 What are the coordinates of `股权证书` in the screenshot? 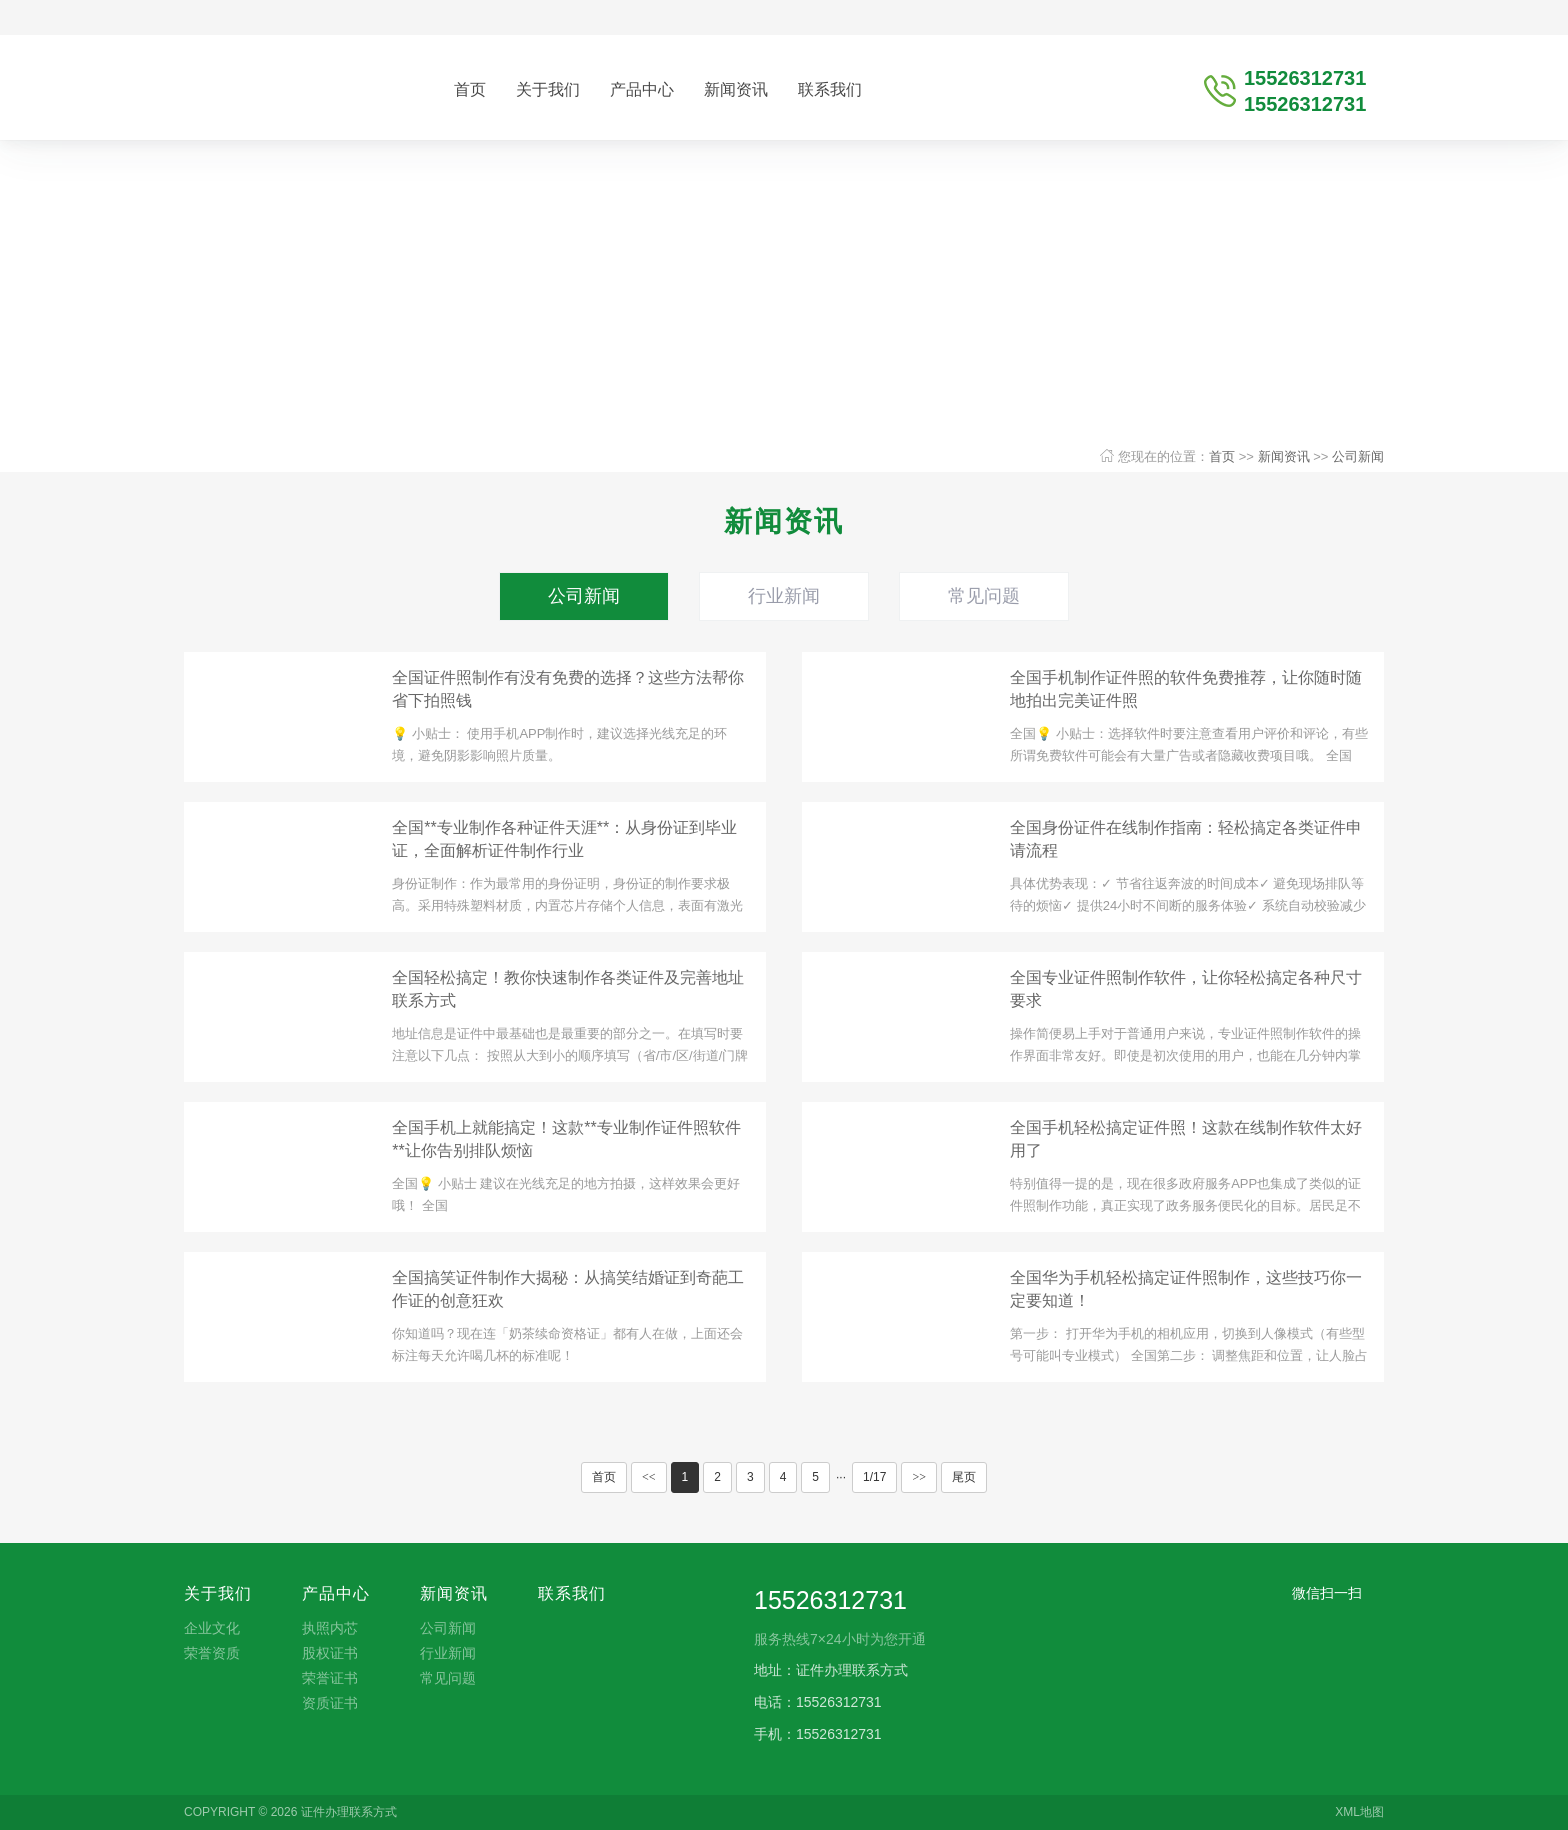 It's located at (330, 1653).